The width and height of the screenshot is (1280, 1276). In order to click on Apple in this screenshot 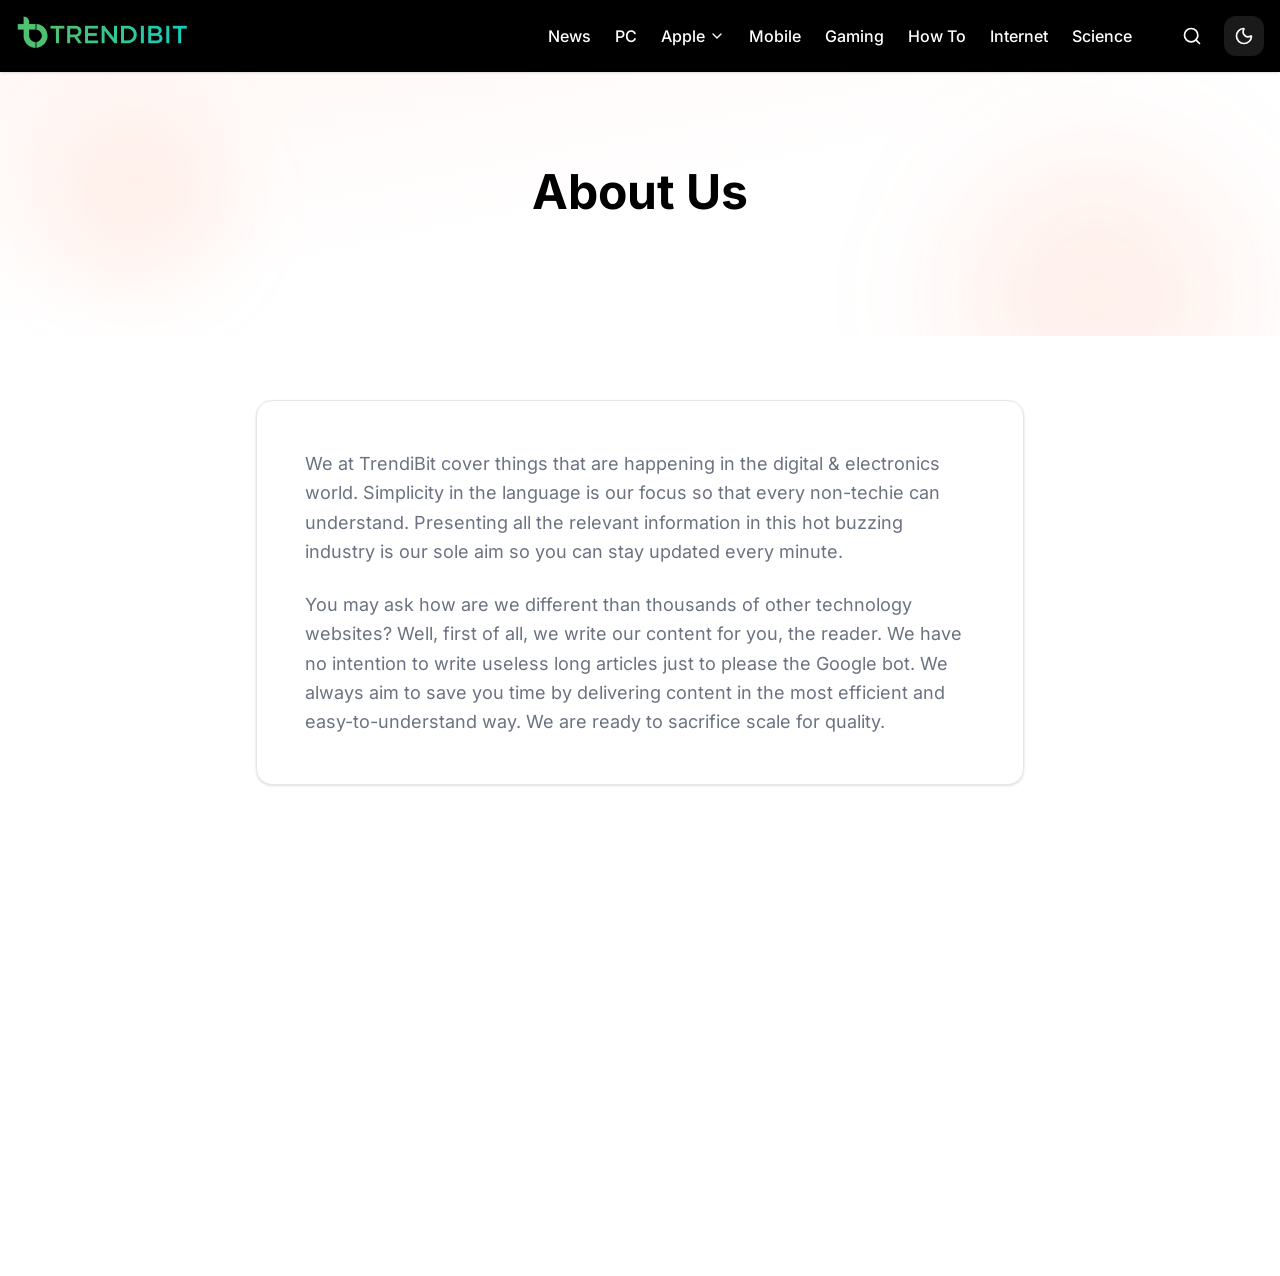, I will do `click(693, 36)`.